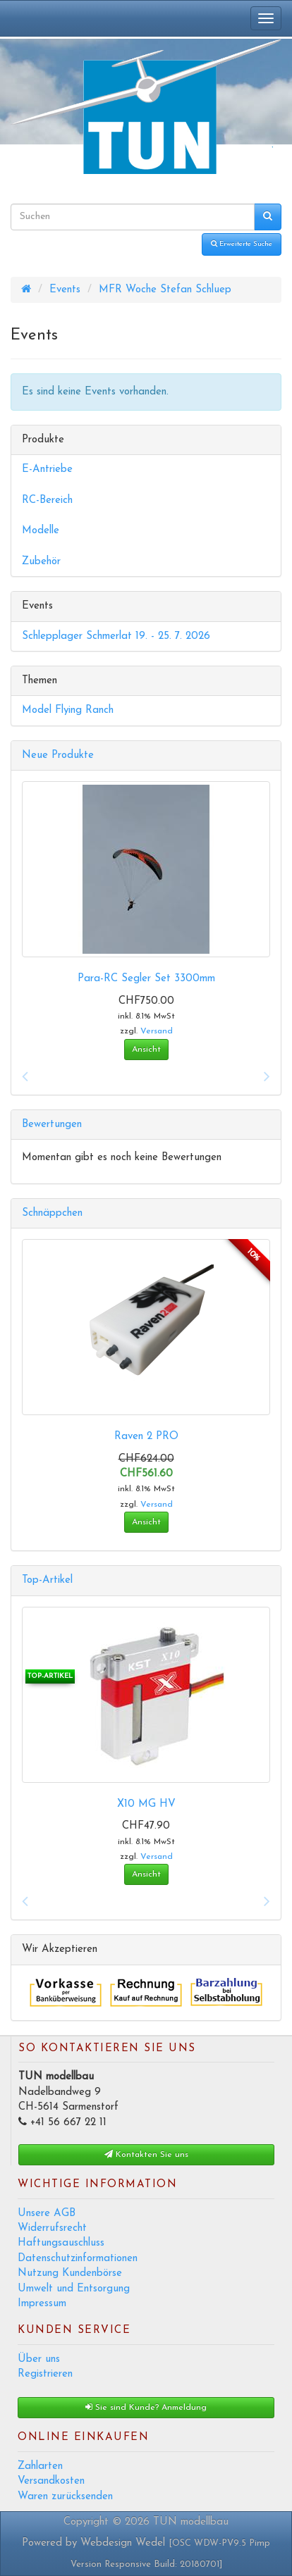 Image resolution: width=292 pixels, height=2576 pixels. I want to click on Impressum, so click(42, 2303).